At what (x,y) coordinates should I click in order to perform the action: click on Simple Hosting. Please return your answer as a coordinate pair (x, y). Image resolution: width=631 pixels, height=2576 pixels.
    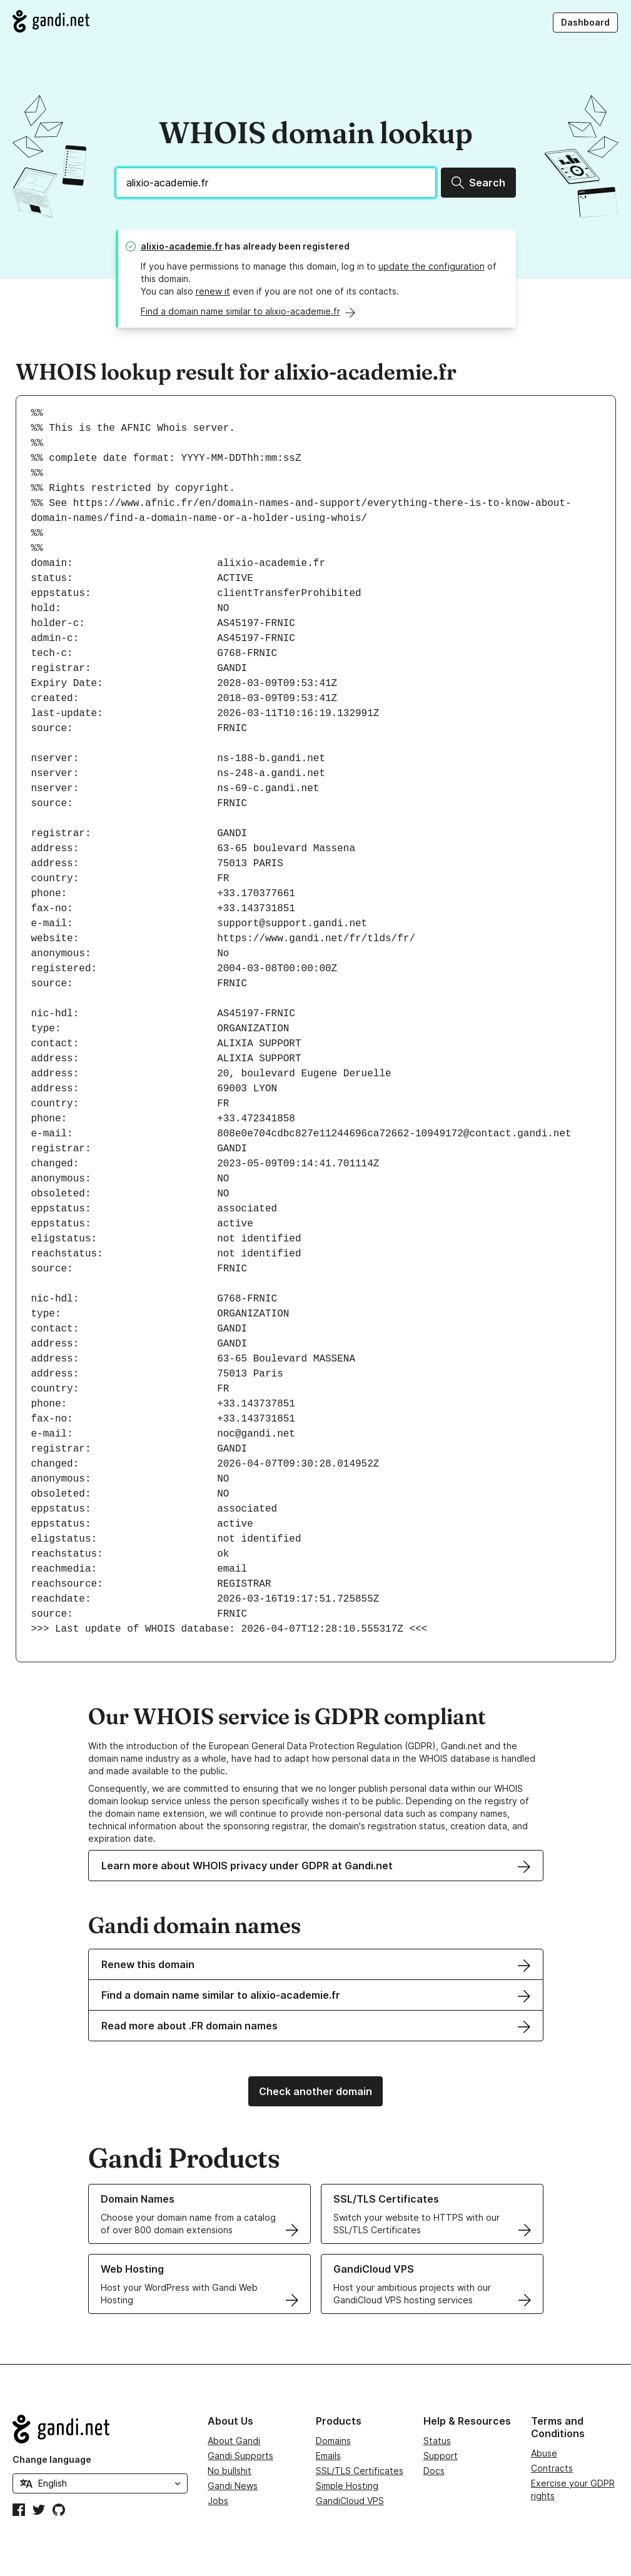
    Looking at the image, I should click on (347, 2485).